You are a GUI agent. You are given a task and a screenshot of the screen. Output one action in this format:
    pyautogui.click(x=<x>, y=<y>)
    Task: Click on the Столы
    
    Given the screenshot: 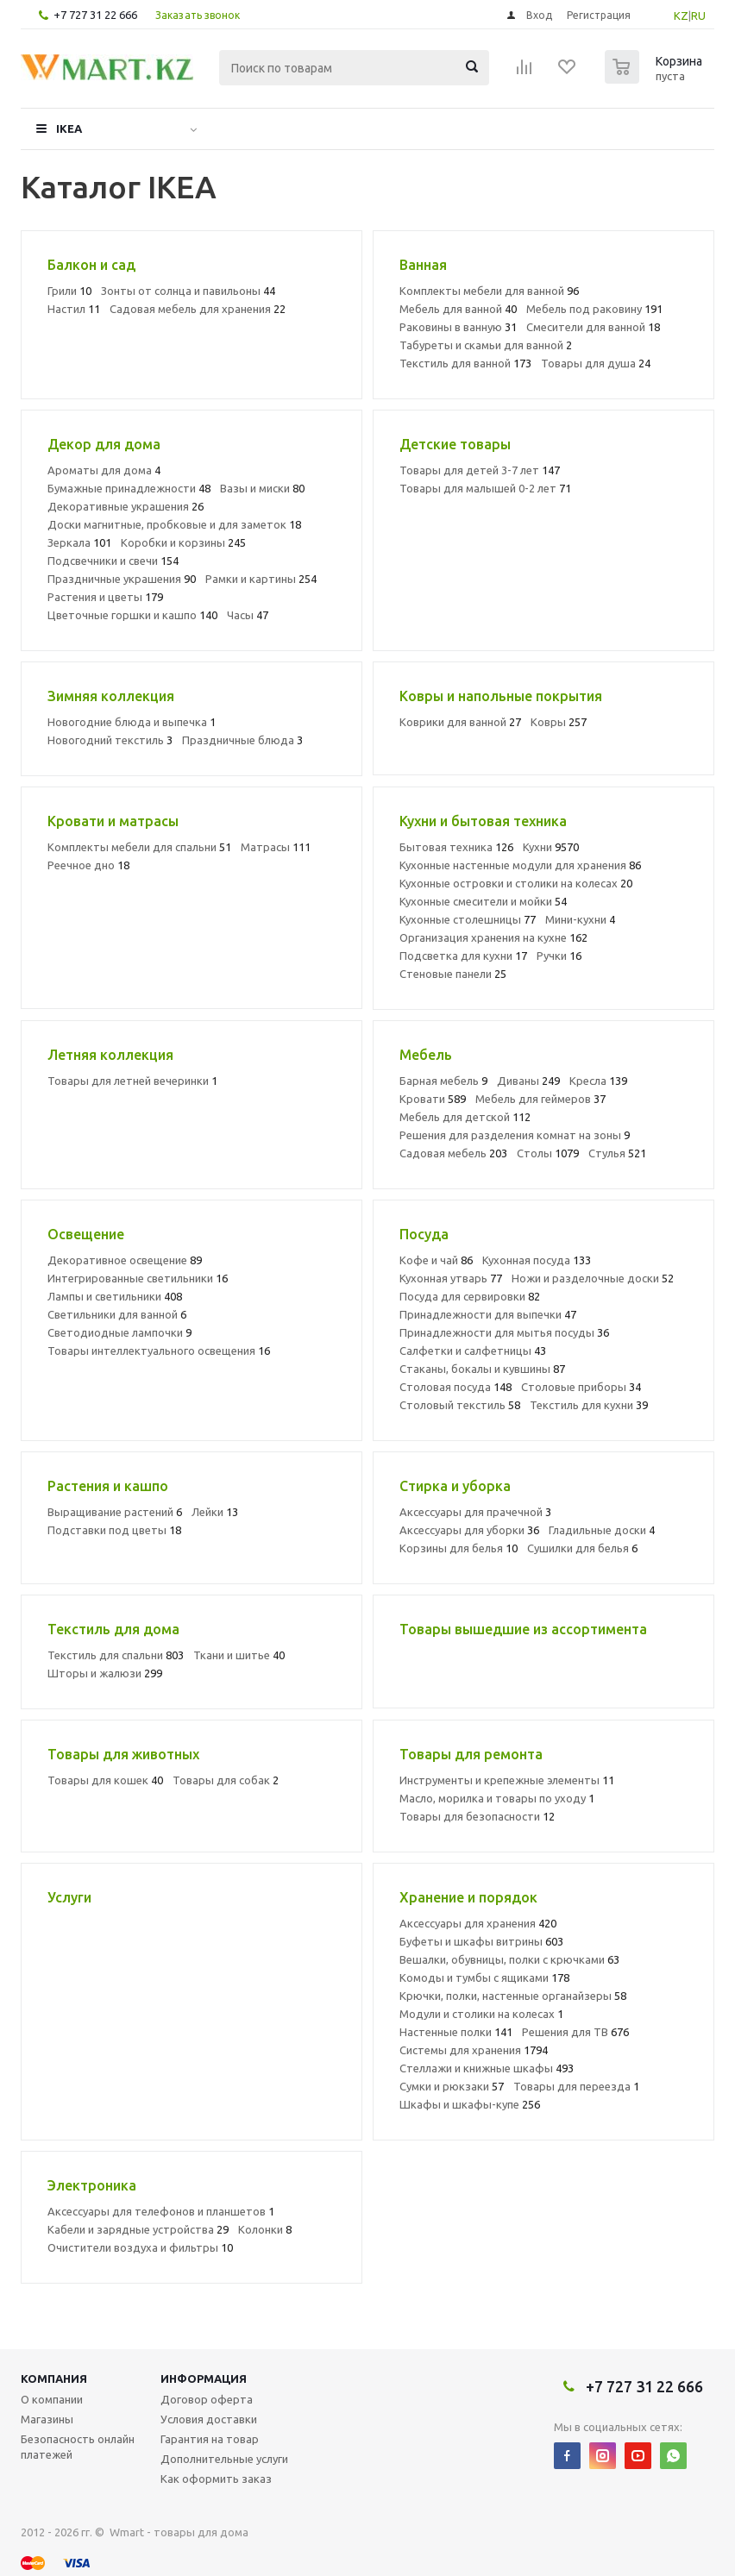 What is the action you would take?
    pyautogui.click(x=548, y=1153)
    